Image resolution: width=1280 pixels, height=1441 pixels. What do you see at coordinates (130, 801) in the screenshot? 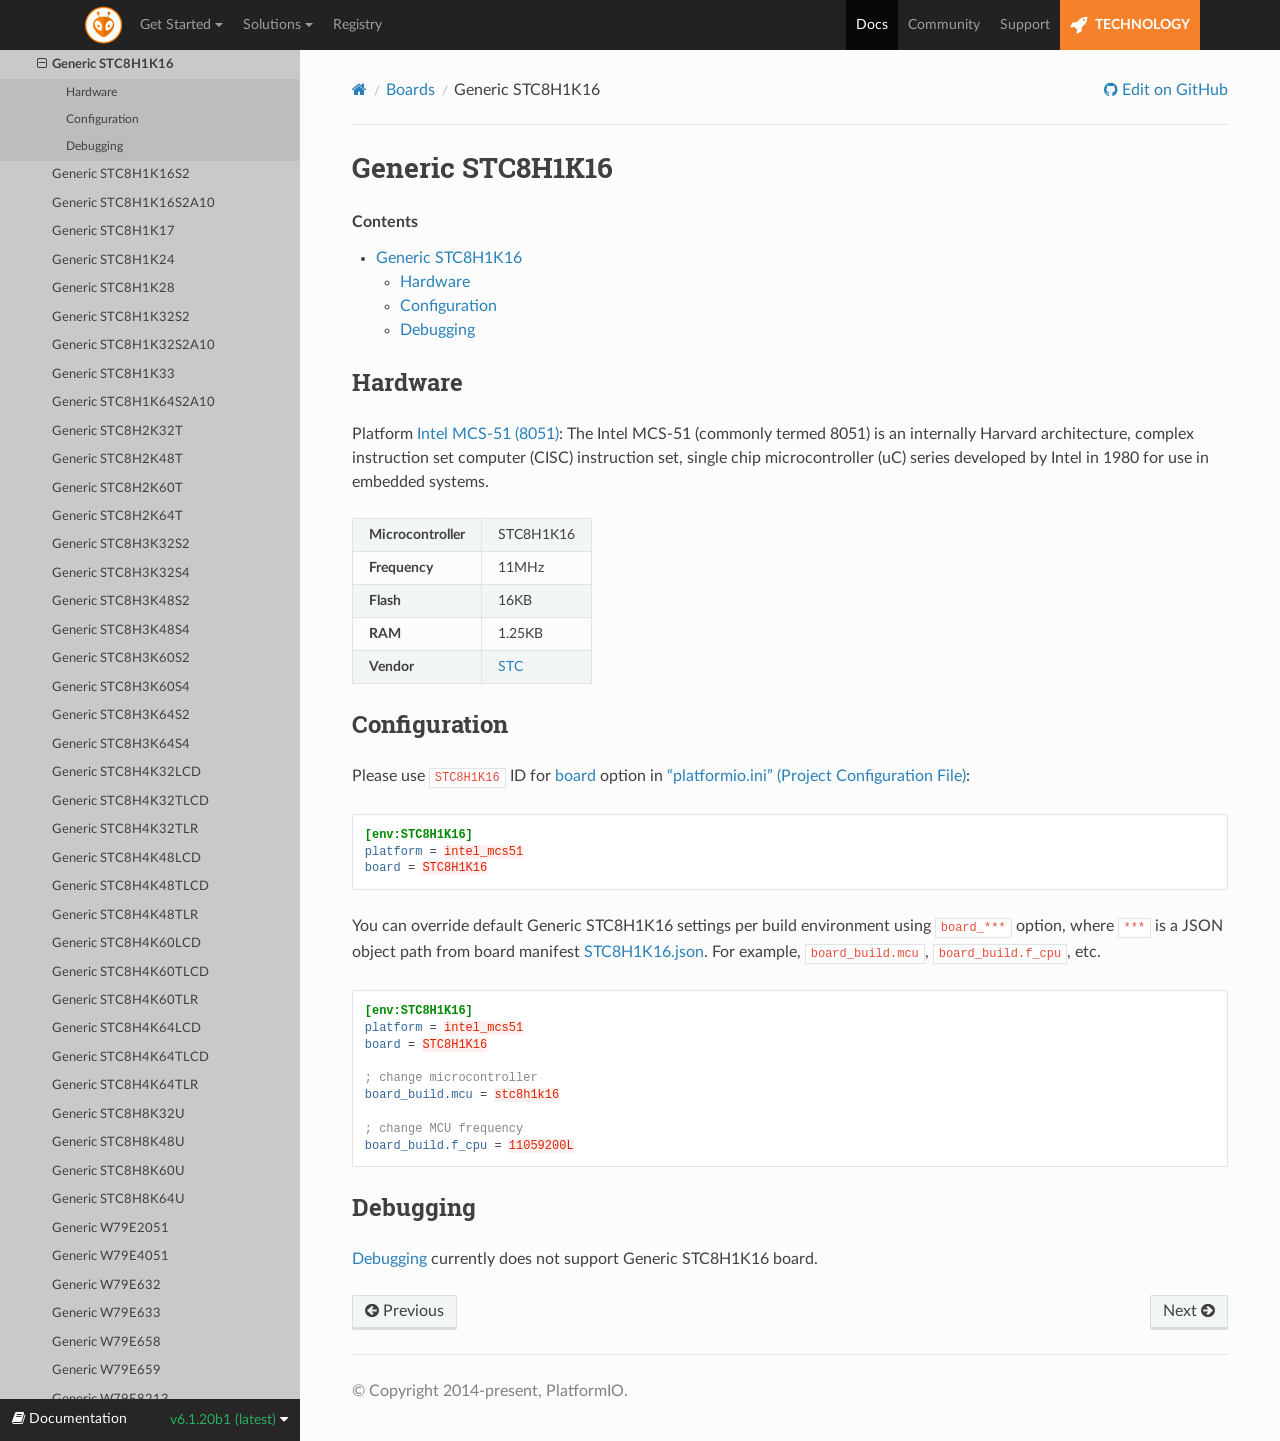
I see `Generic STC8H4K32TLCD` at bounding box center [130, 801].